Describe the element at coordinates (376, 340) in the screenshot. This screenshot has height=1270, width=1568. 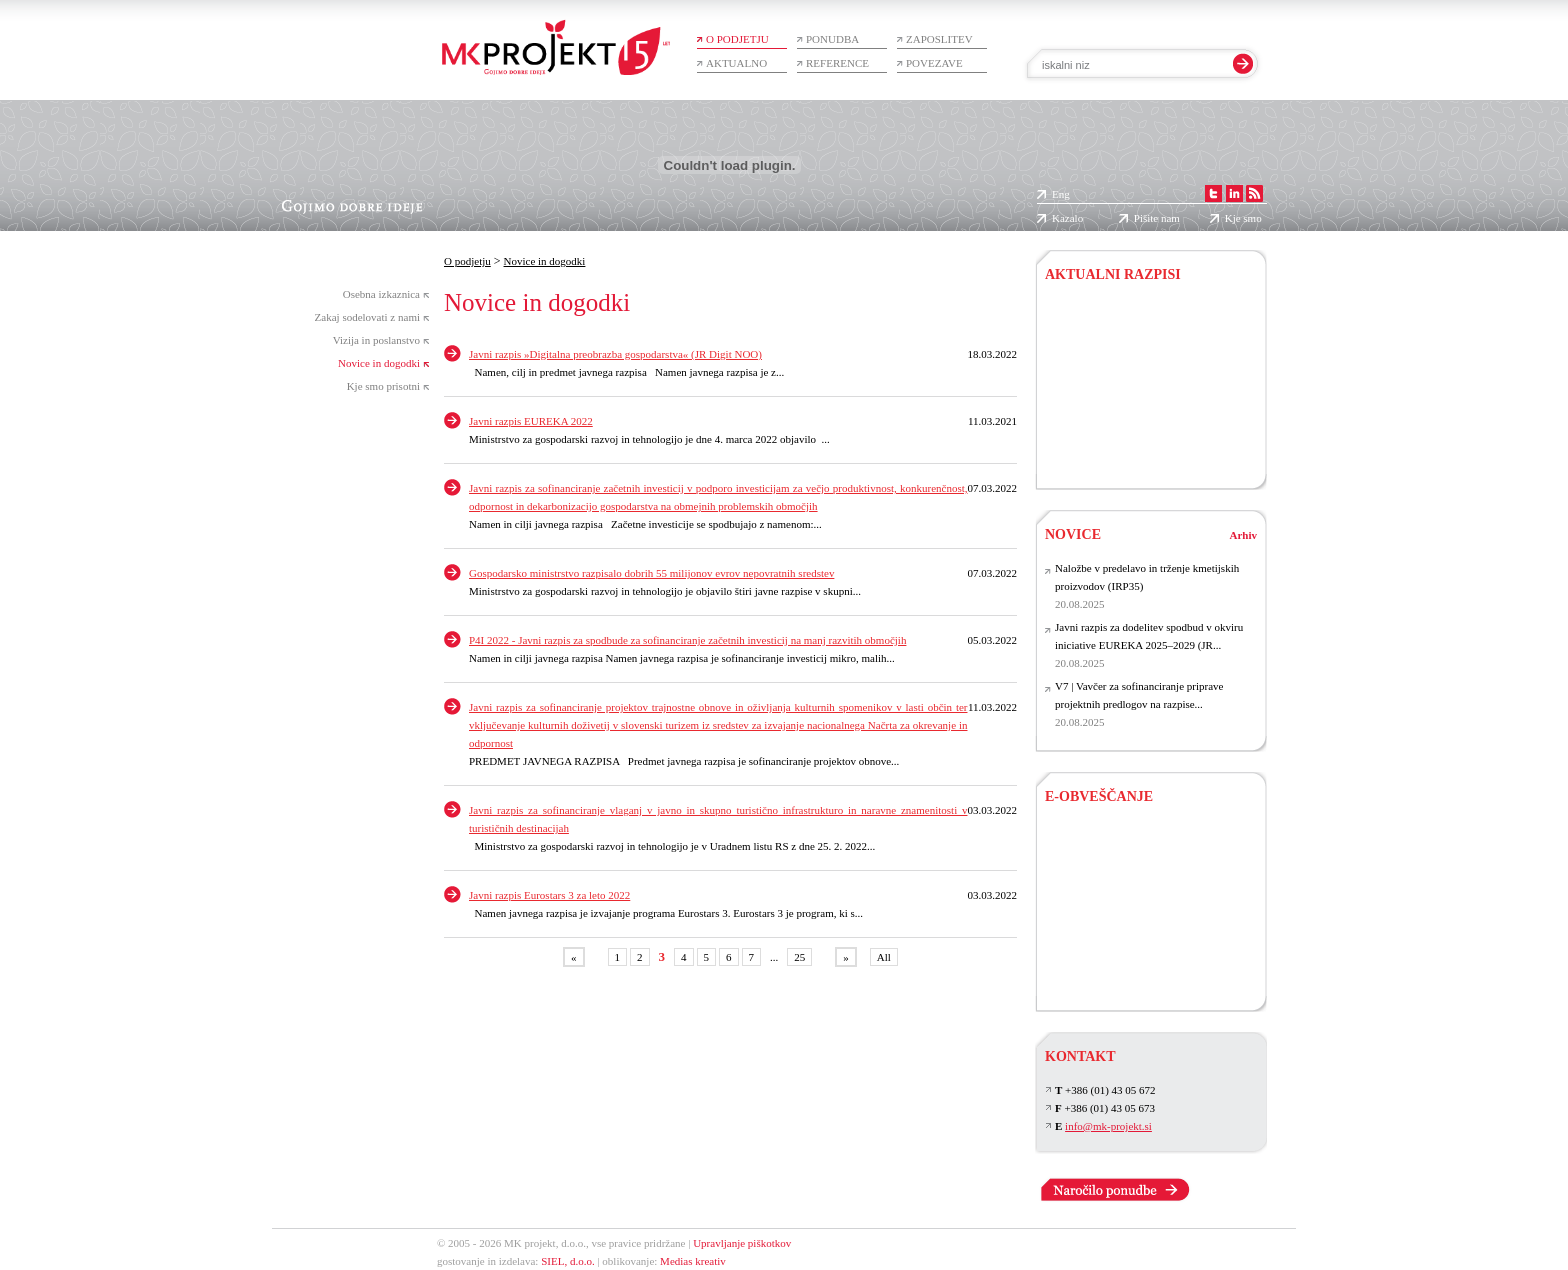
I see `Vizija in poslanstvo` at that location.